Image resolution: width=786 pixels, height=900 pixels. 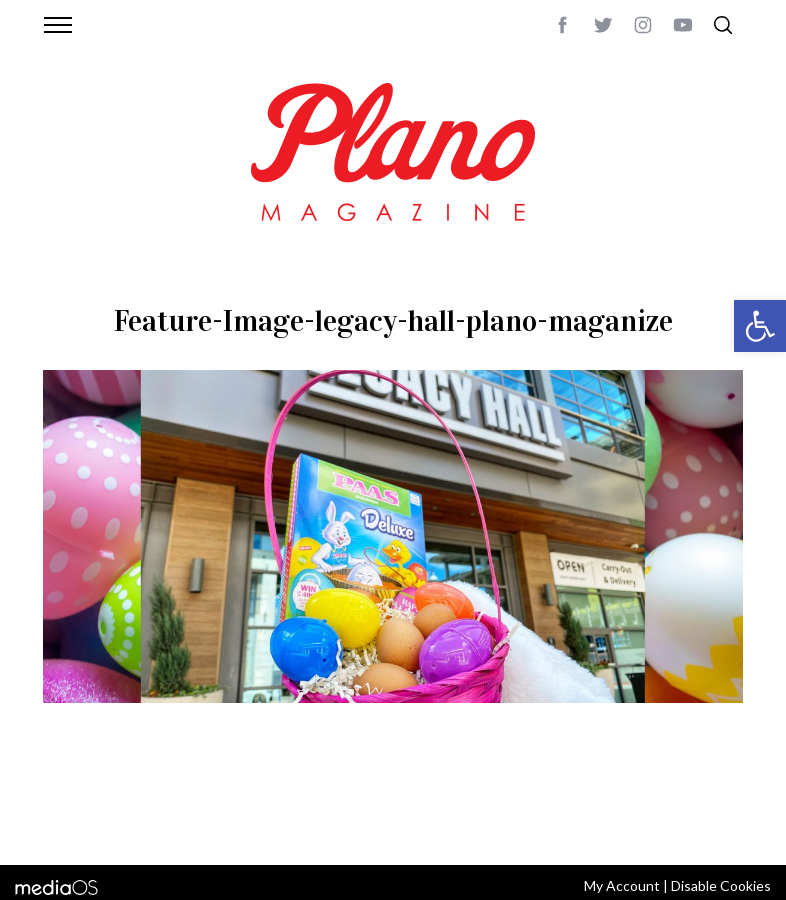 I want to click on ABOUT, so click(x=64, y=799).